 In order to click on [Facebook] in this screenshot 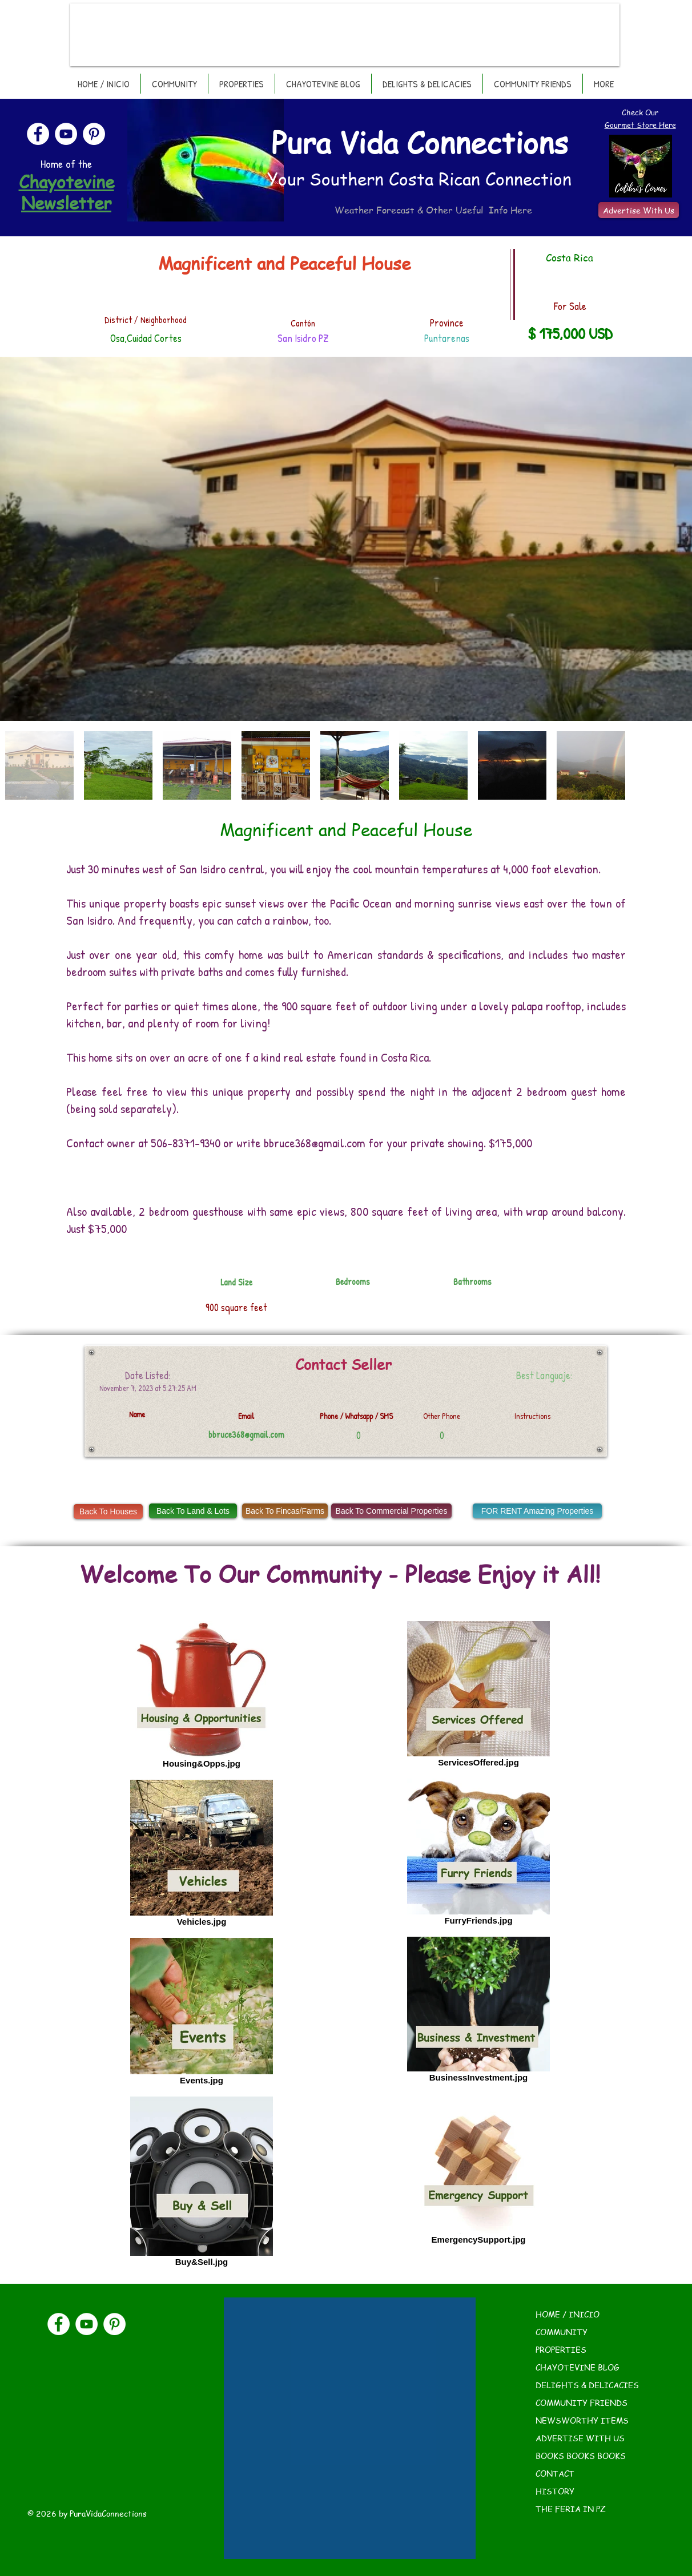, I will do `click(38, 134)`.